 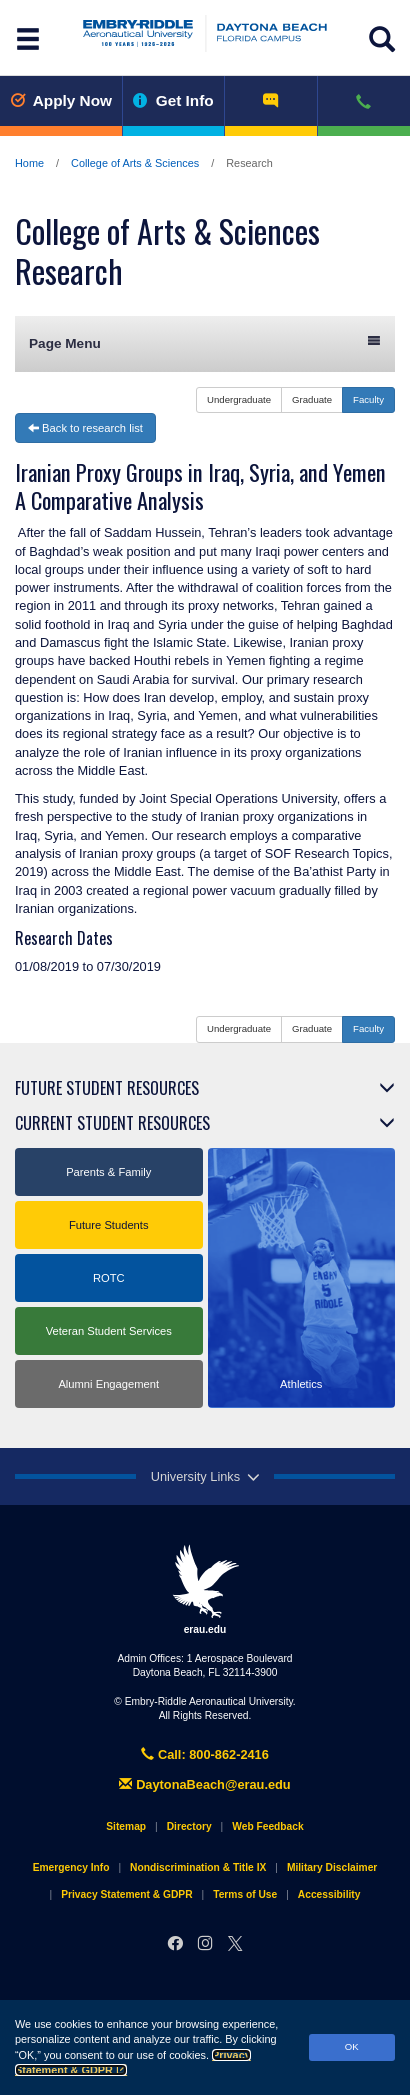 What do you see at coordinates (61, 100) in the screenshot?
I see `Apply Now` at bounding box center [61, 100].